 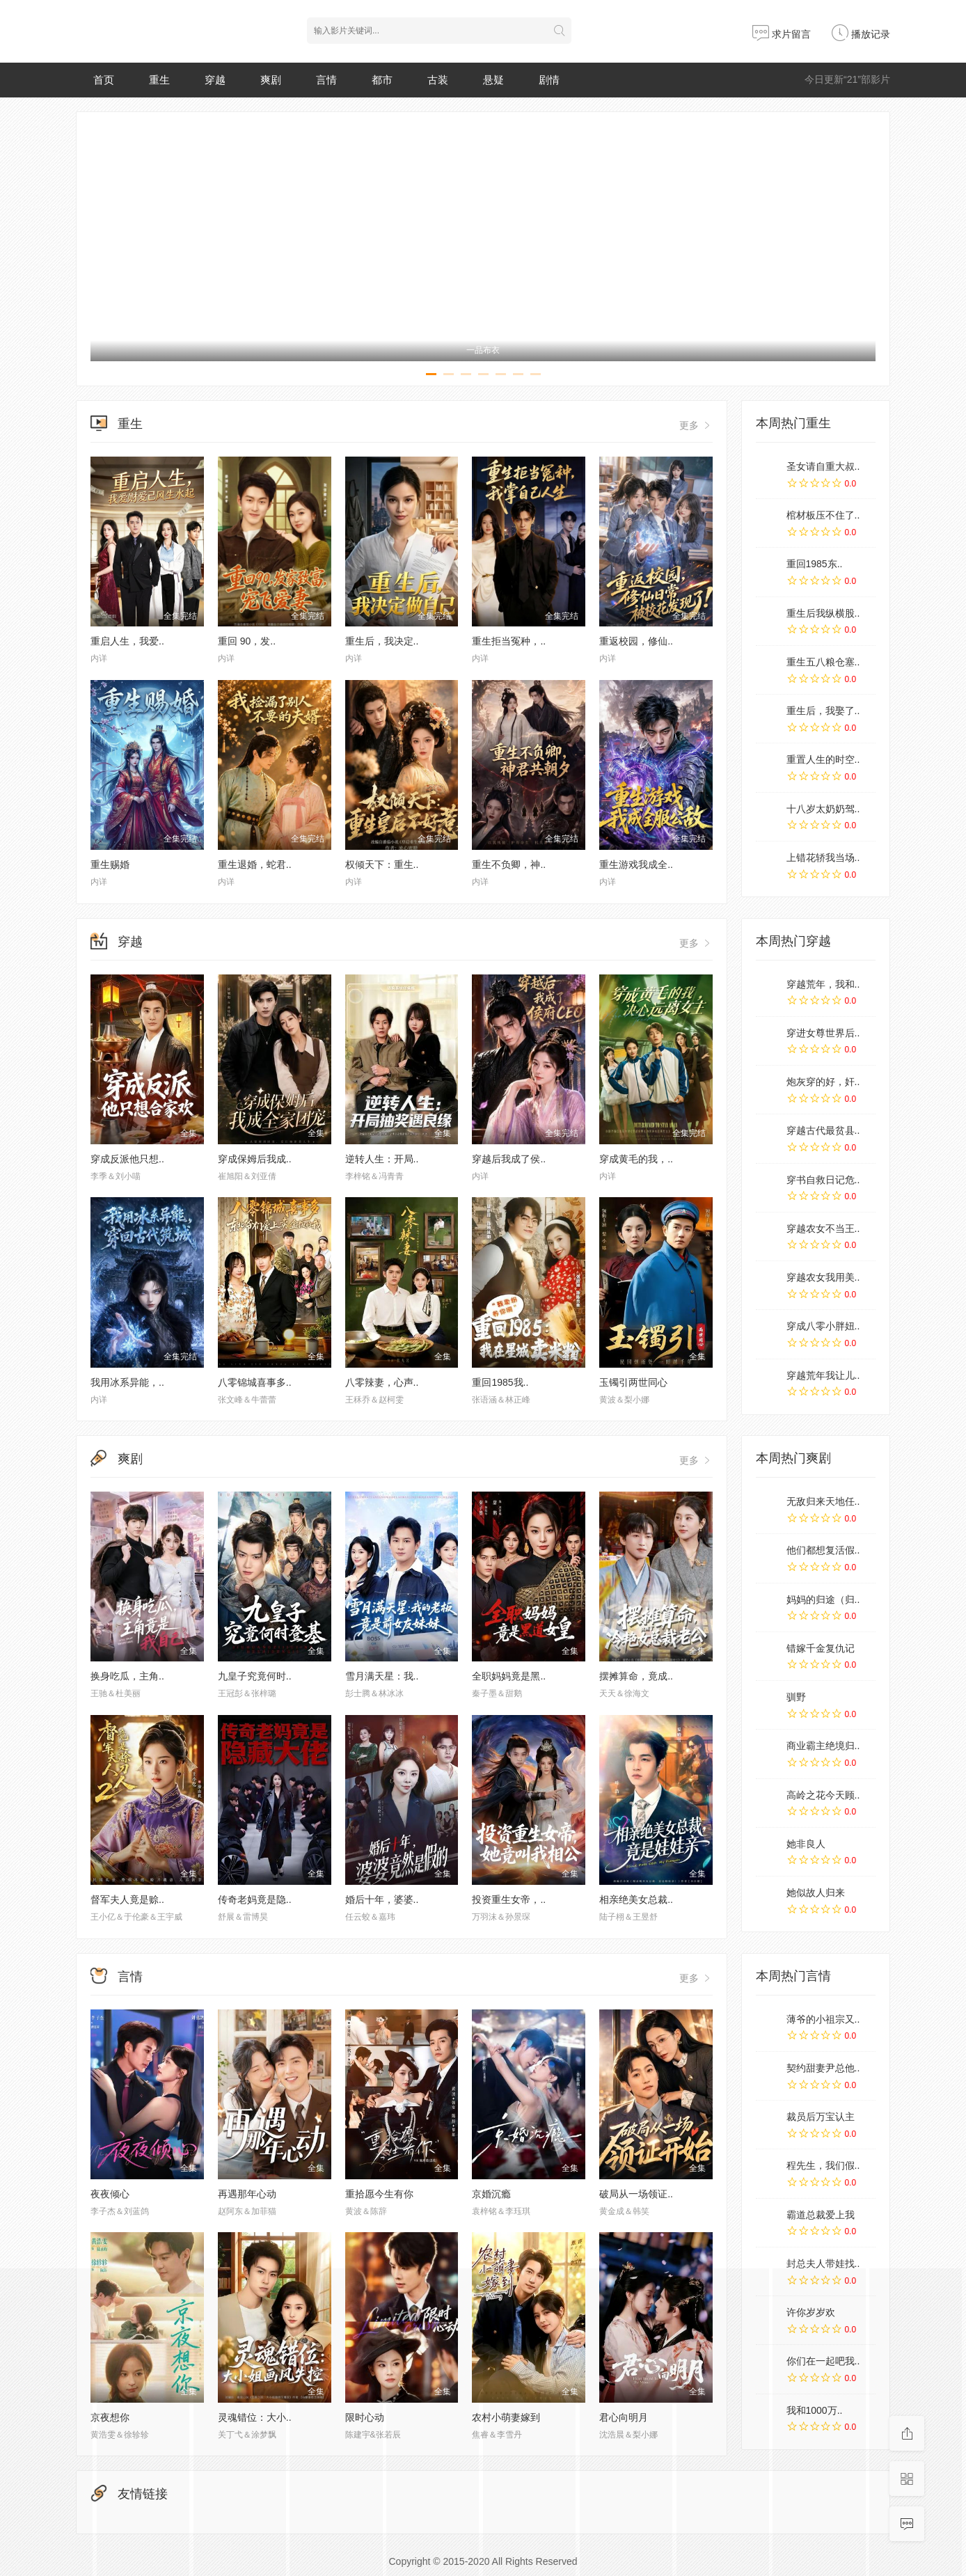 I want to click on 他们都想复活假.., so click(x=823, y=1550).